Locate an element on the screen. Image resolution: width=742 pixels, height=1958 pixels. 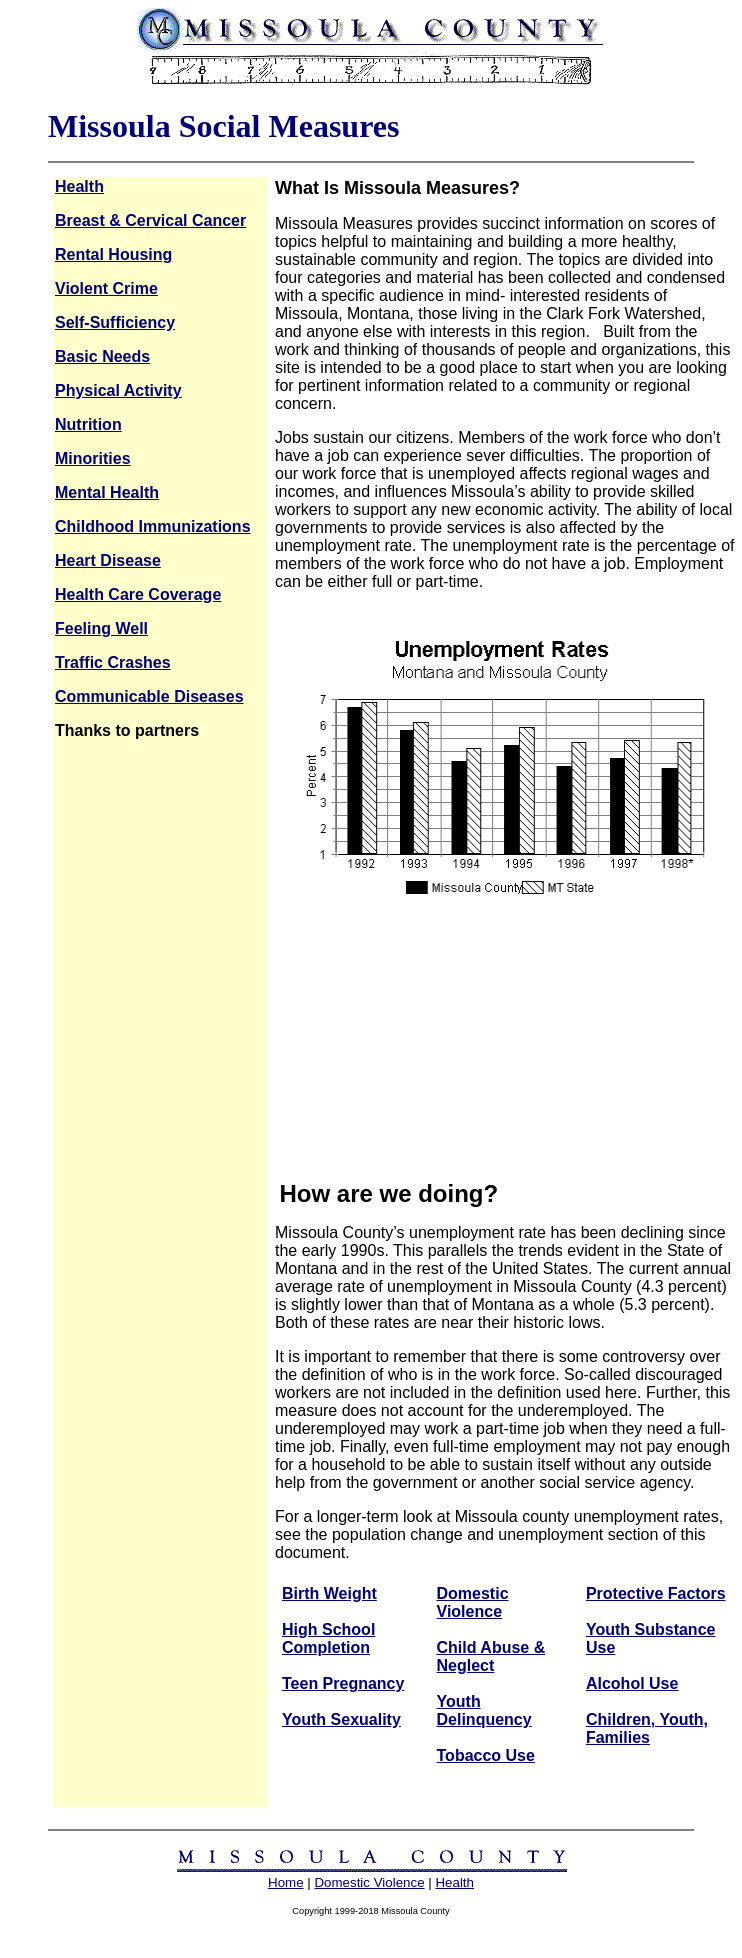
Alcohol Use is located at coordinates (632, 1683).